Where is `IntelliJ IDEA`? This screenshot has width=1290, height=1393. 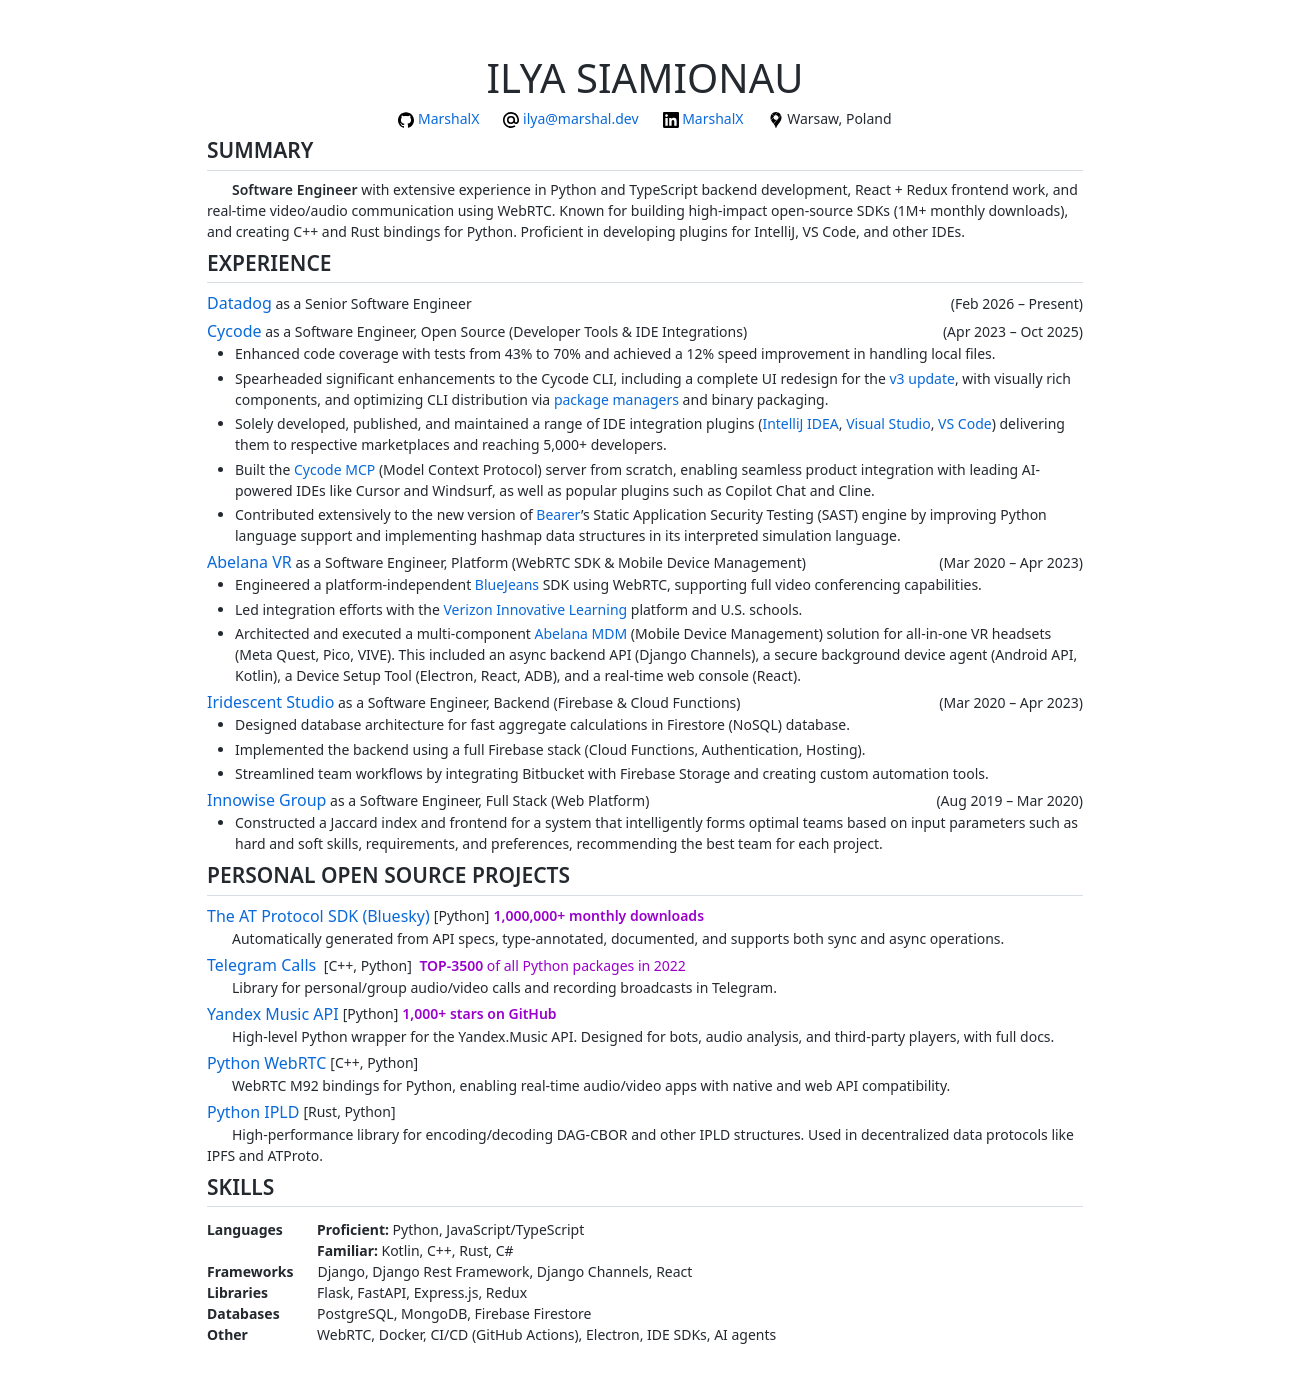 IntelliJ IDEA is located at coordinates (800, 423).